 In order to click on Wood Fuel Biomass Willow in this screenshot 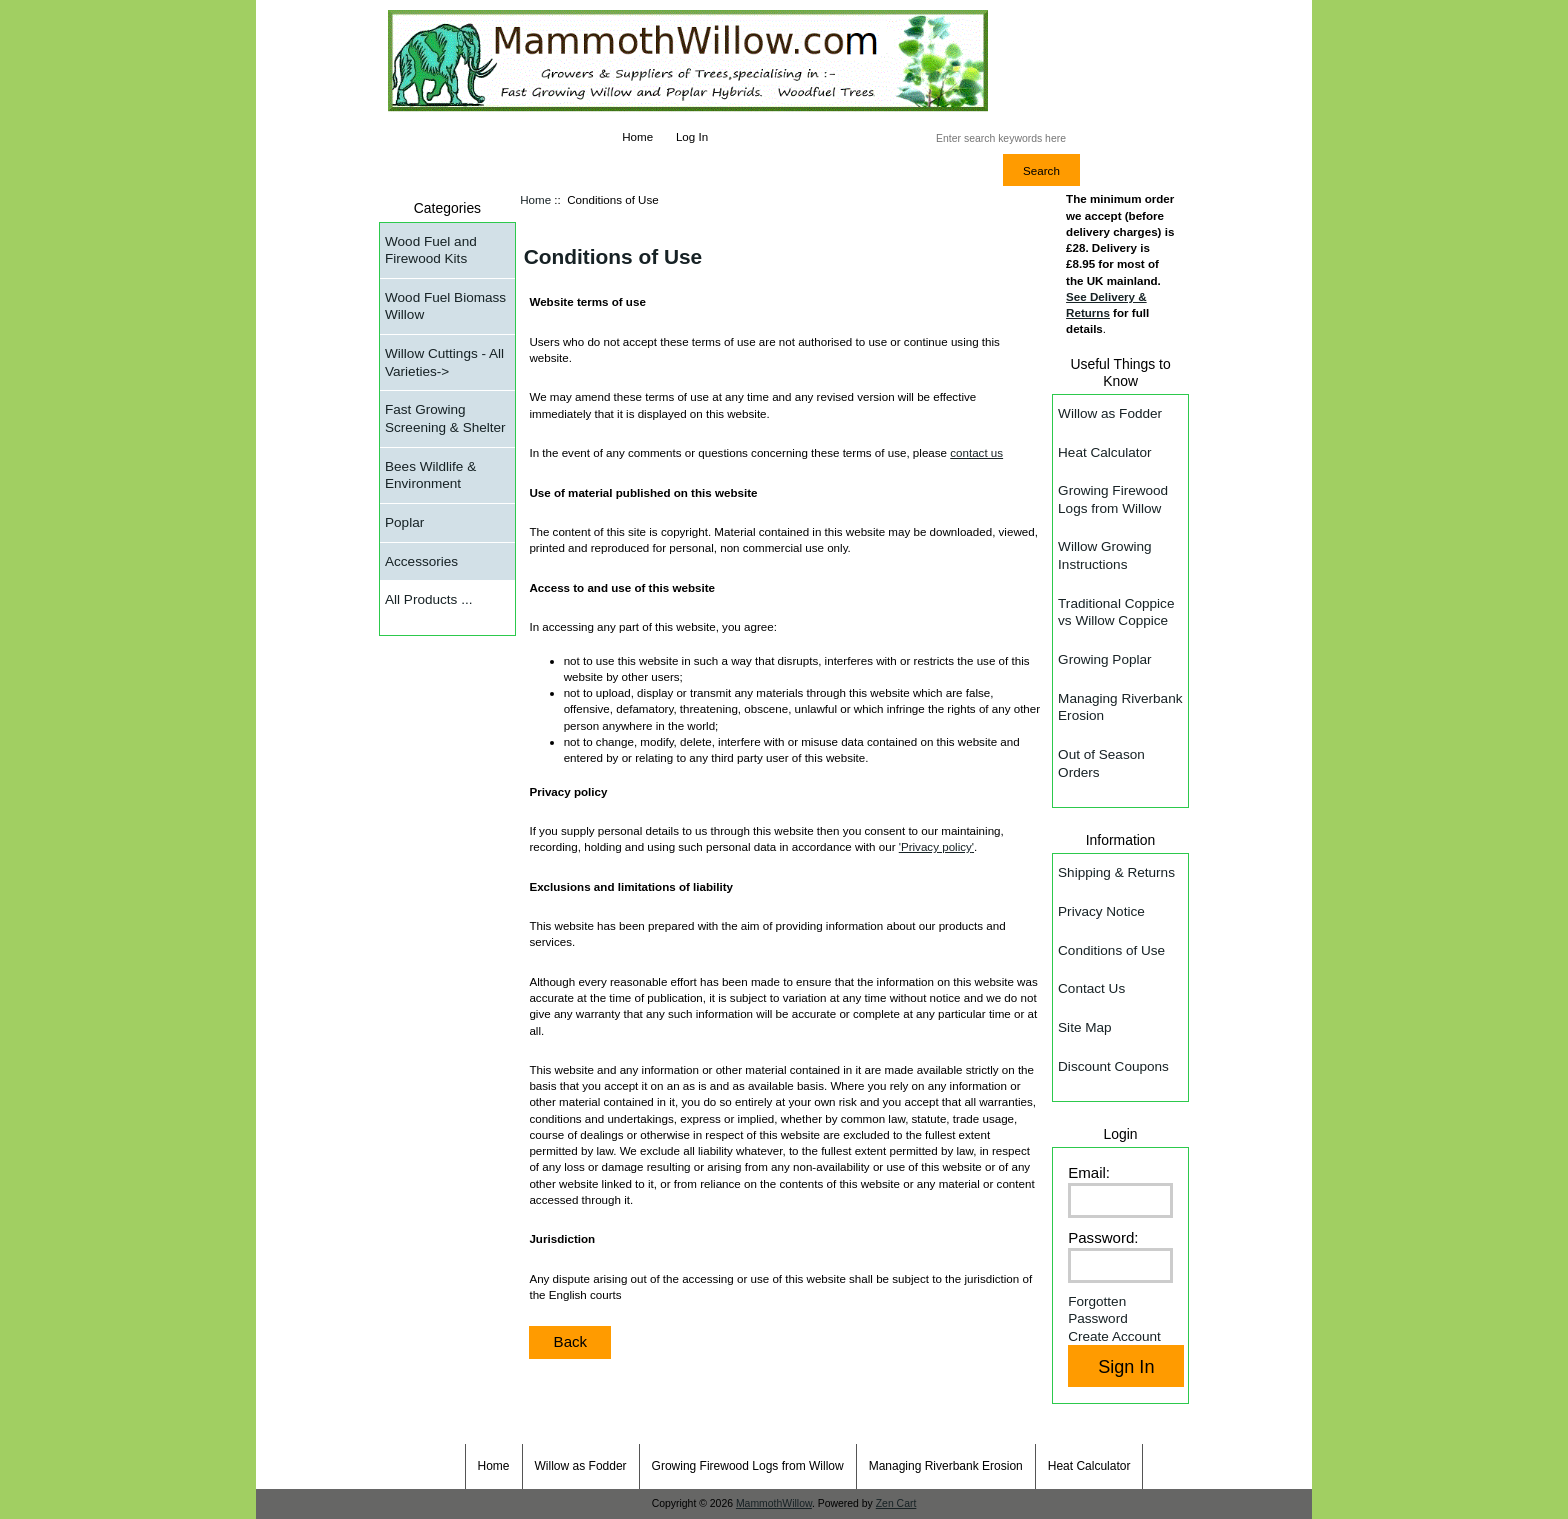, I will do `click(445, 306)`.